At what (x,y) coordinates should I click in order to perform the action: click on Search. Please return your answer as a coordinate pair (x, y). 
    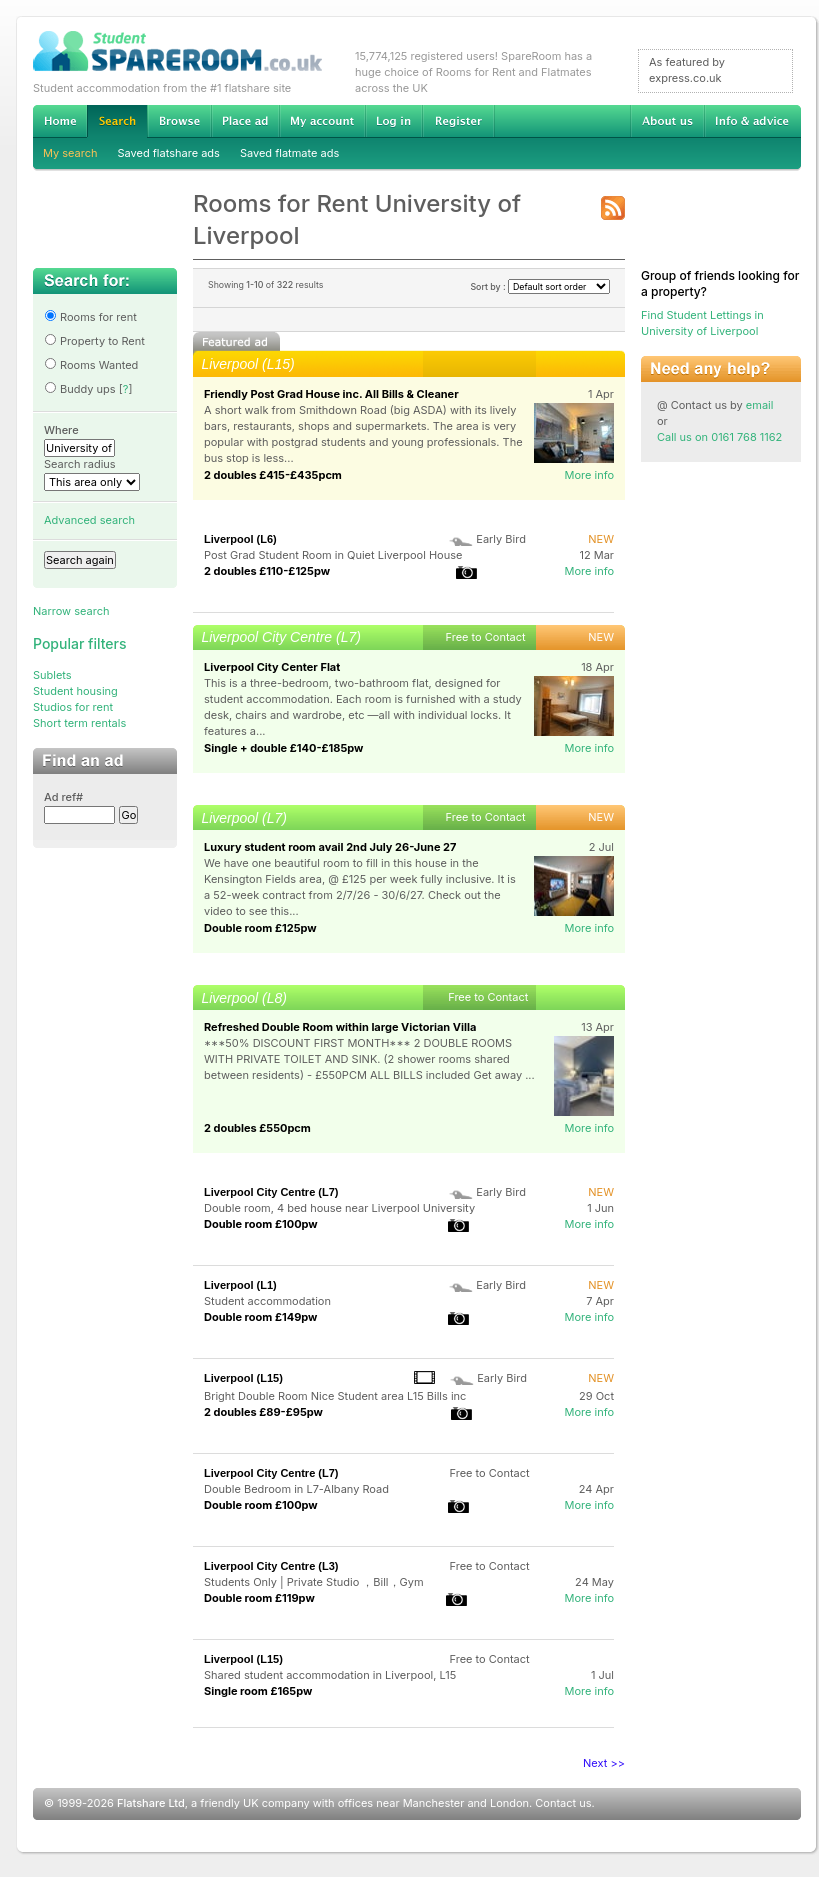
    Looking at the image, I should click on (117, 121).